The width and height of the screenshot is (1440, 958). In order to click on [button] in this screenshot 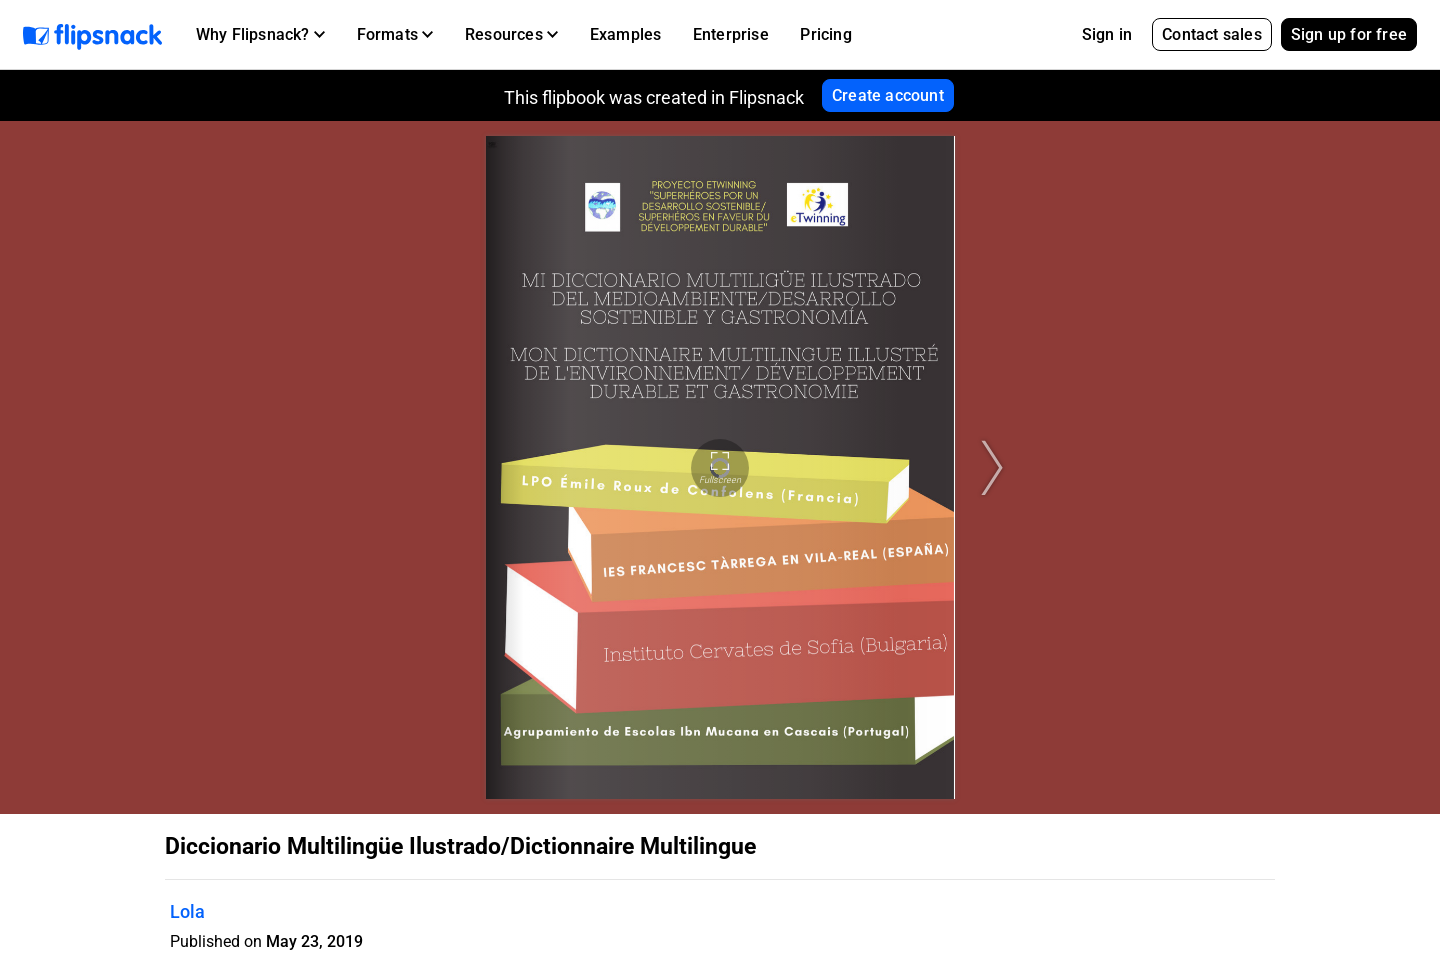, I will do `click(260, 35)`.